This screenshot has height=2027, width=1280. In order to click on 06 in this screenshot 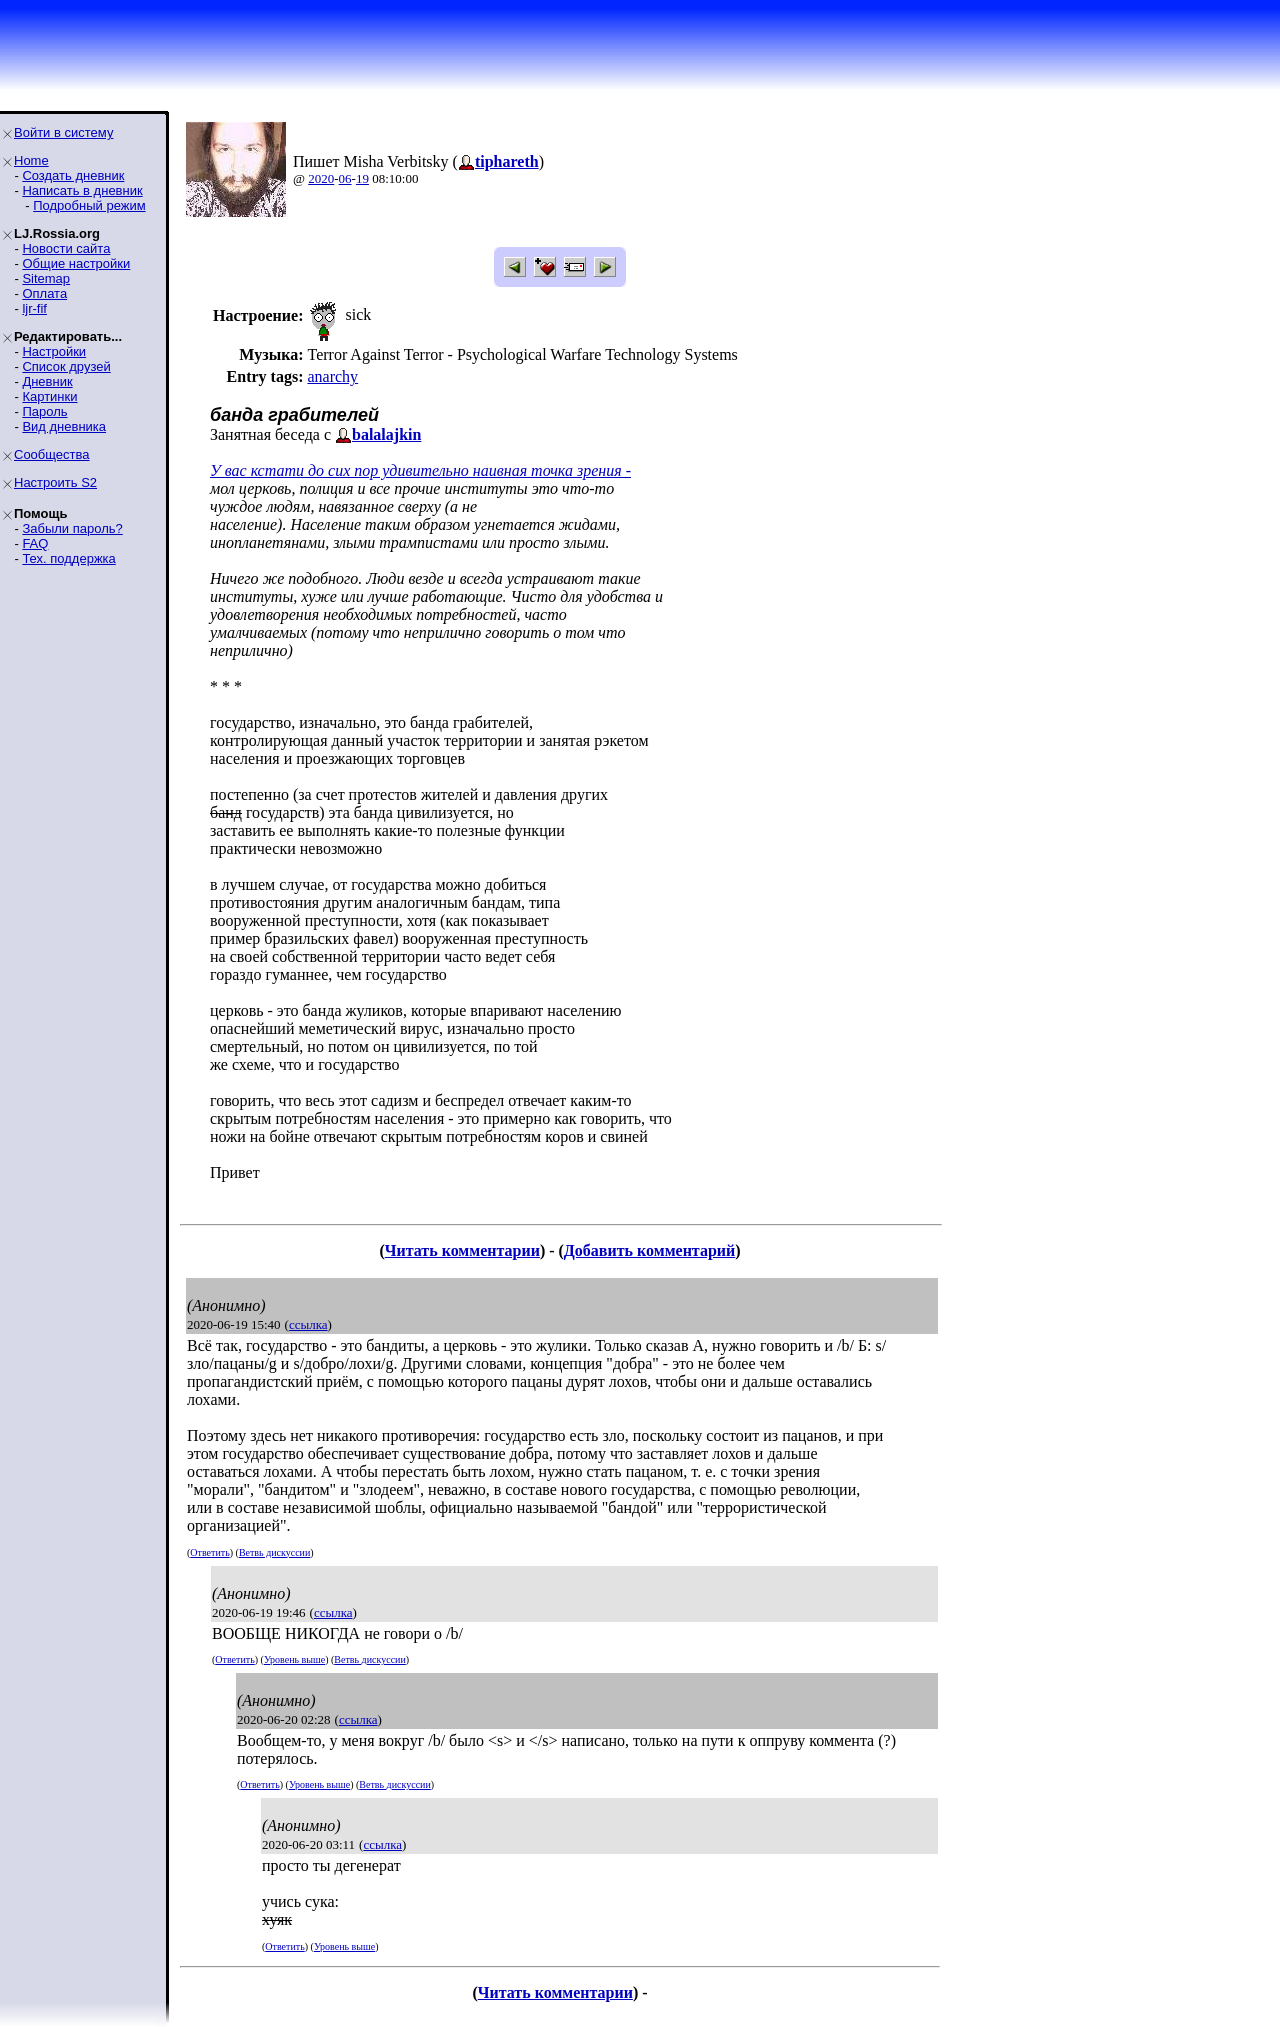, I will do `click(345, 178)`.